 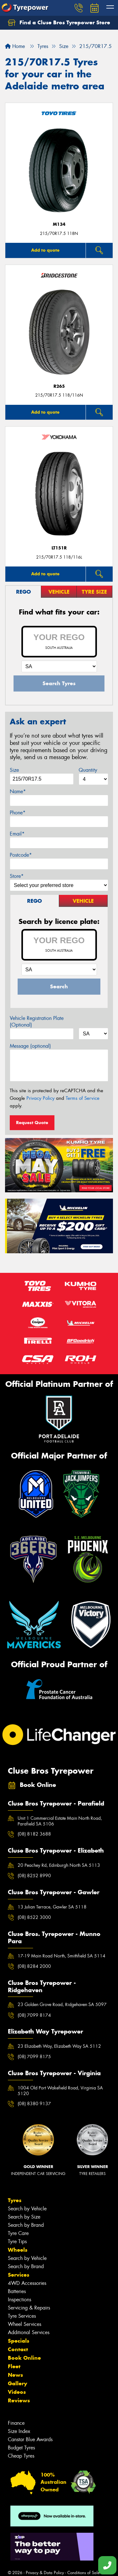 I want to click on 23 Golden Grove Road, Ridgehaven SA 5097, so click(x=62, y=2004).